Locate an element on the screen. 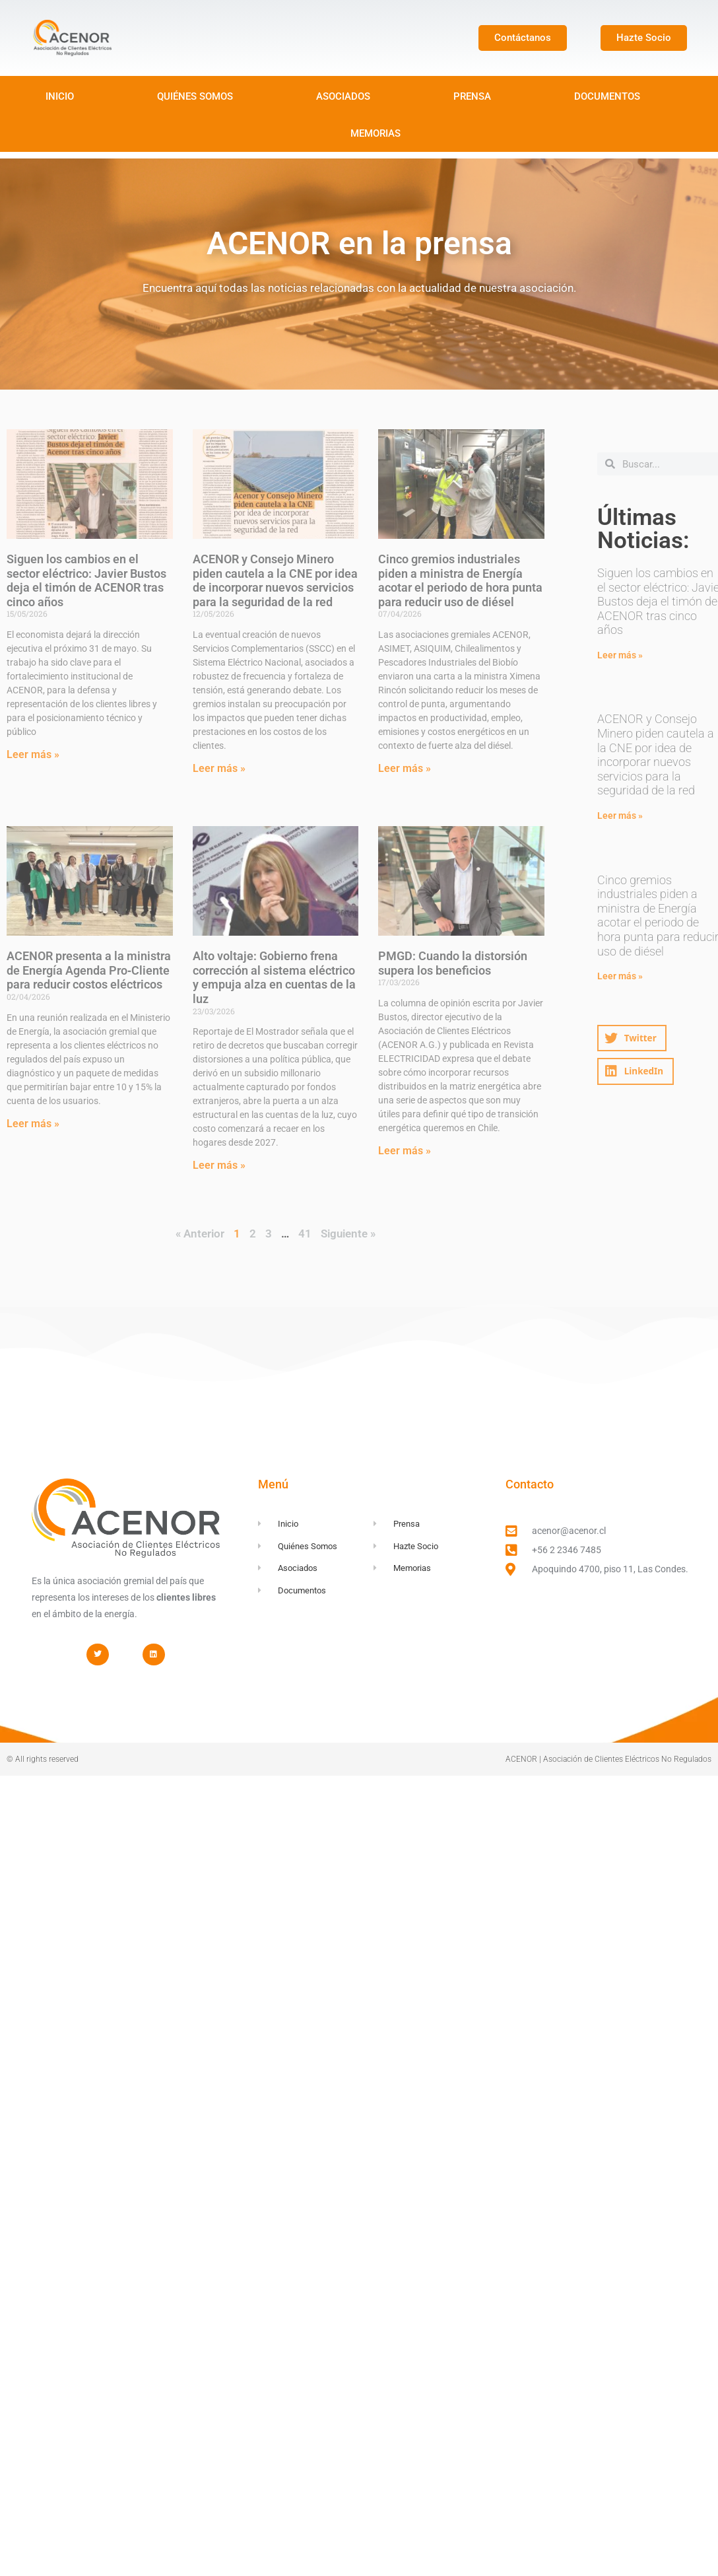 This screenshot has height=2576, width=718. ASOCIADOS is located at coordinates (343, 96).